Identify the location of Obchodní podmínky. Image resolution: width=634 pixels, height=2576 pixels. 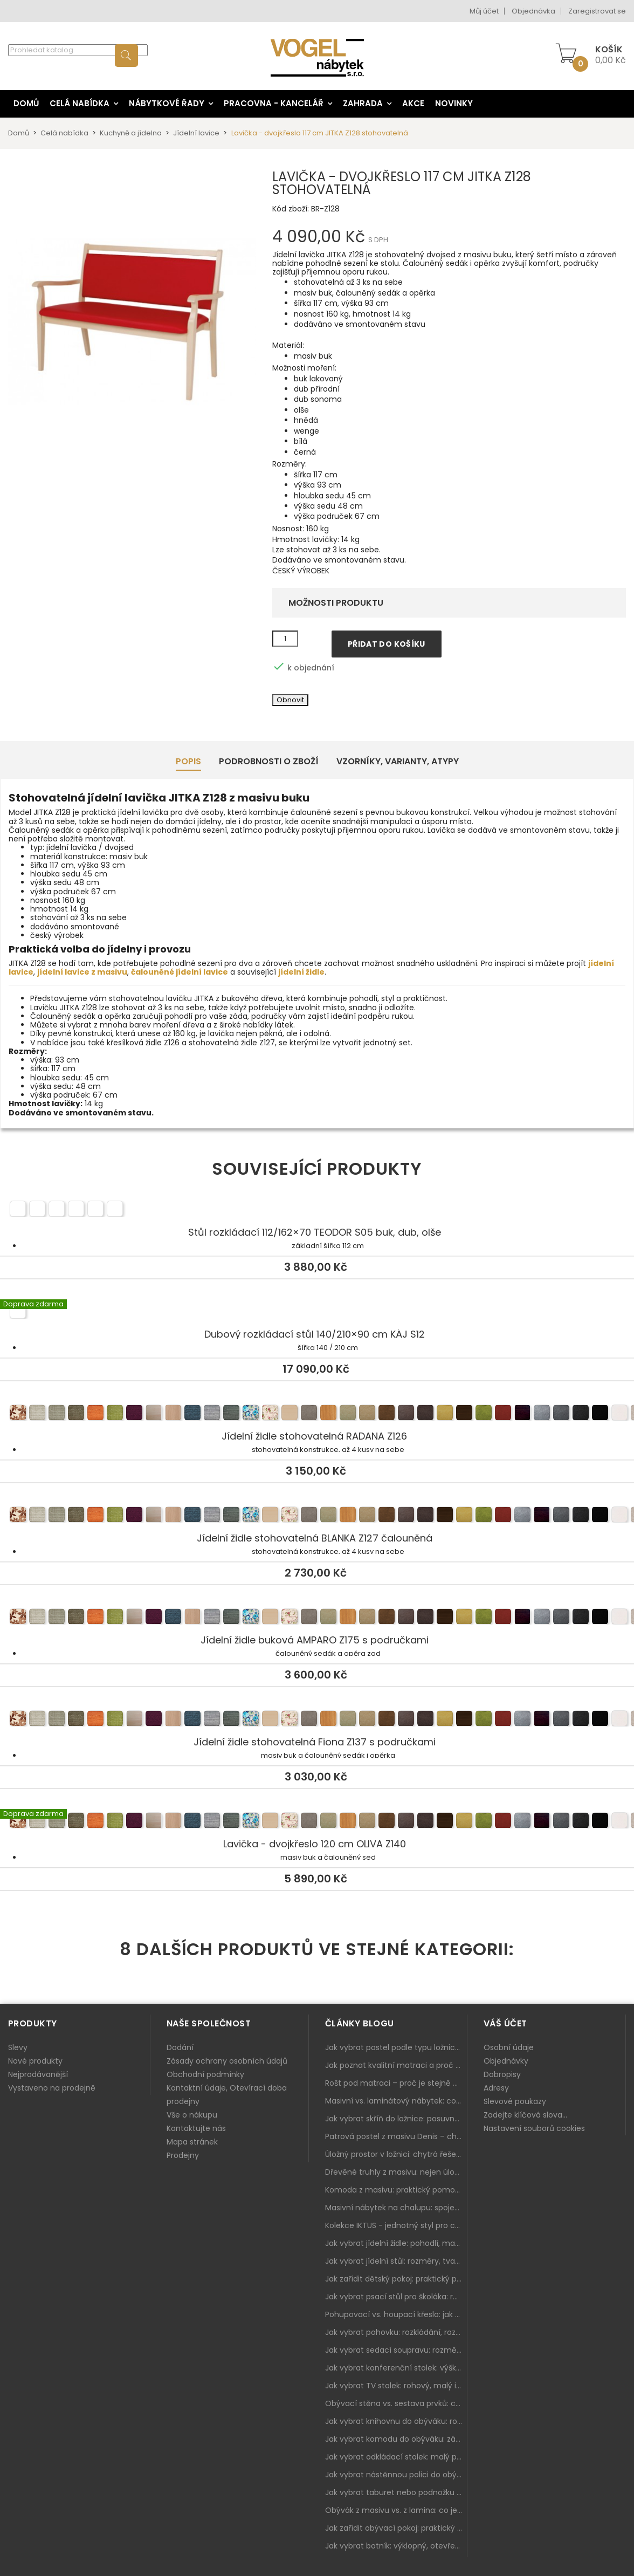
(205, 2074).